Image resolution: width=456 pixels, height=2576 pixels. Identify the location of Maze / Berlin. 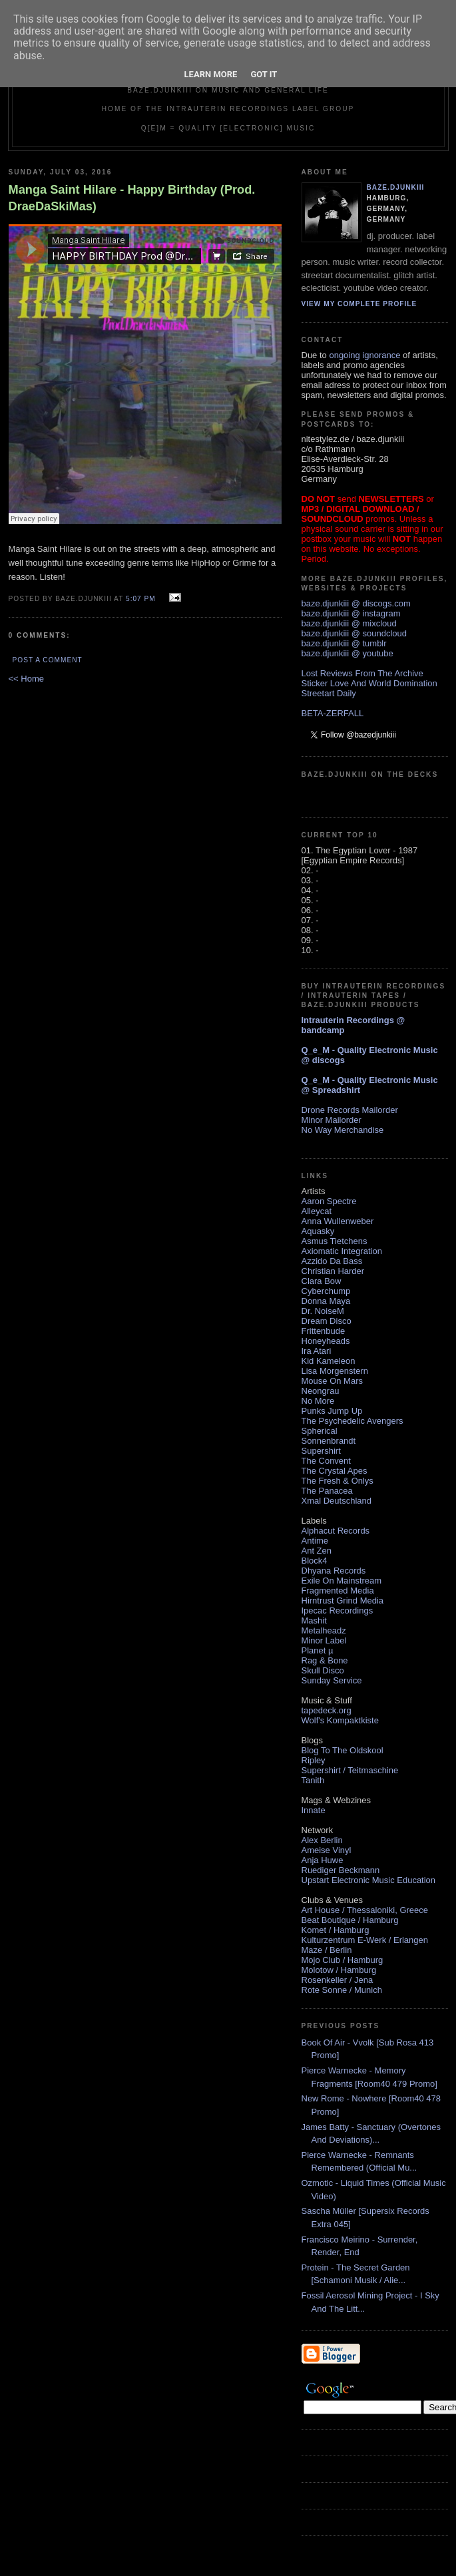
(327, 1950).